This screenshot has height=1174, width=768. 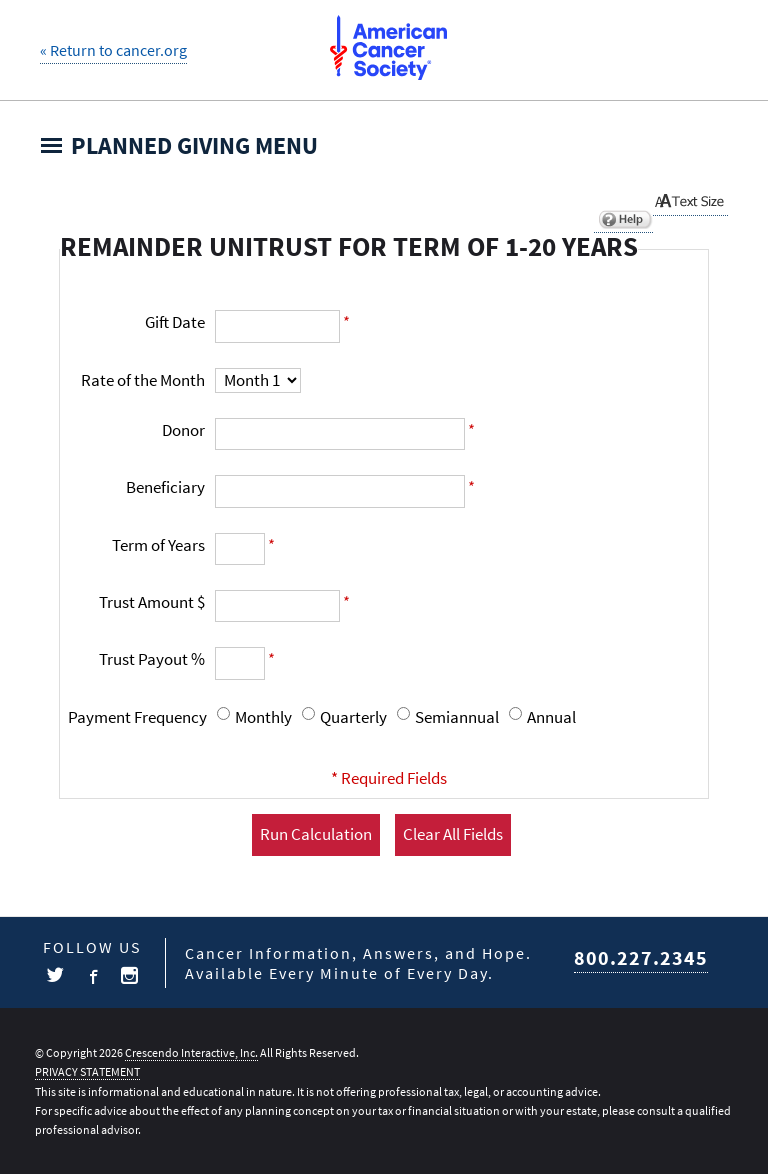 What do you see at coordinates (457, 717) in the screenshot?
I see `Semiannual` at bounding box center [457, 717].